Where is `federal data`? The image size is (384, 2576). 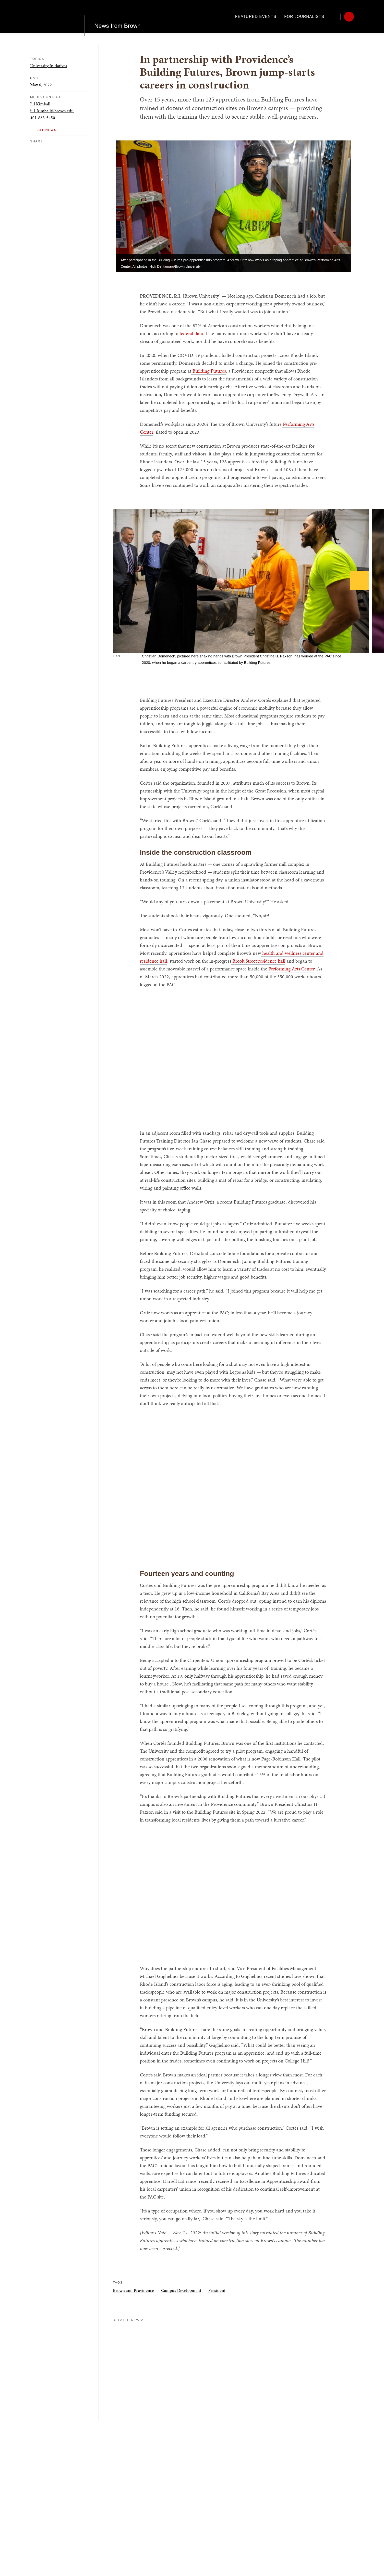
federal data is located at coordinates (190, 333).